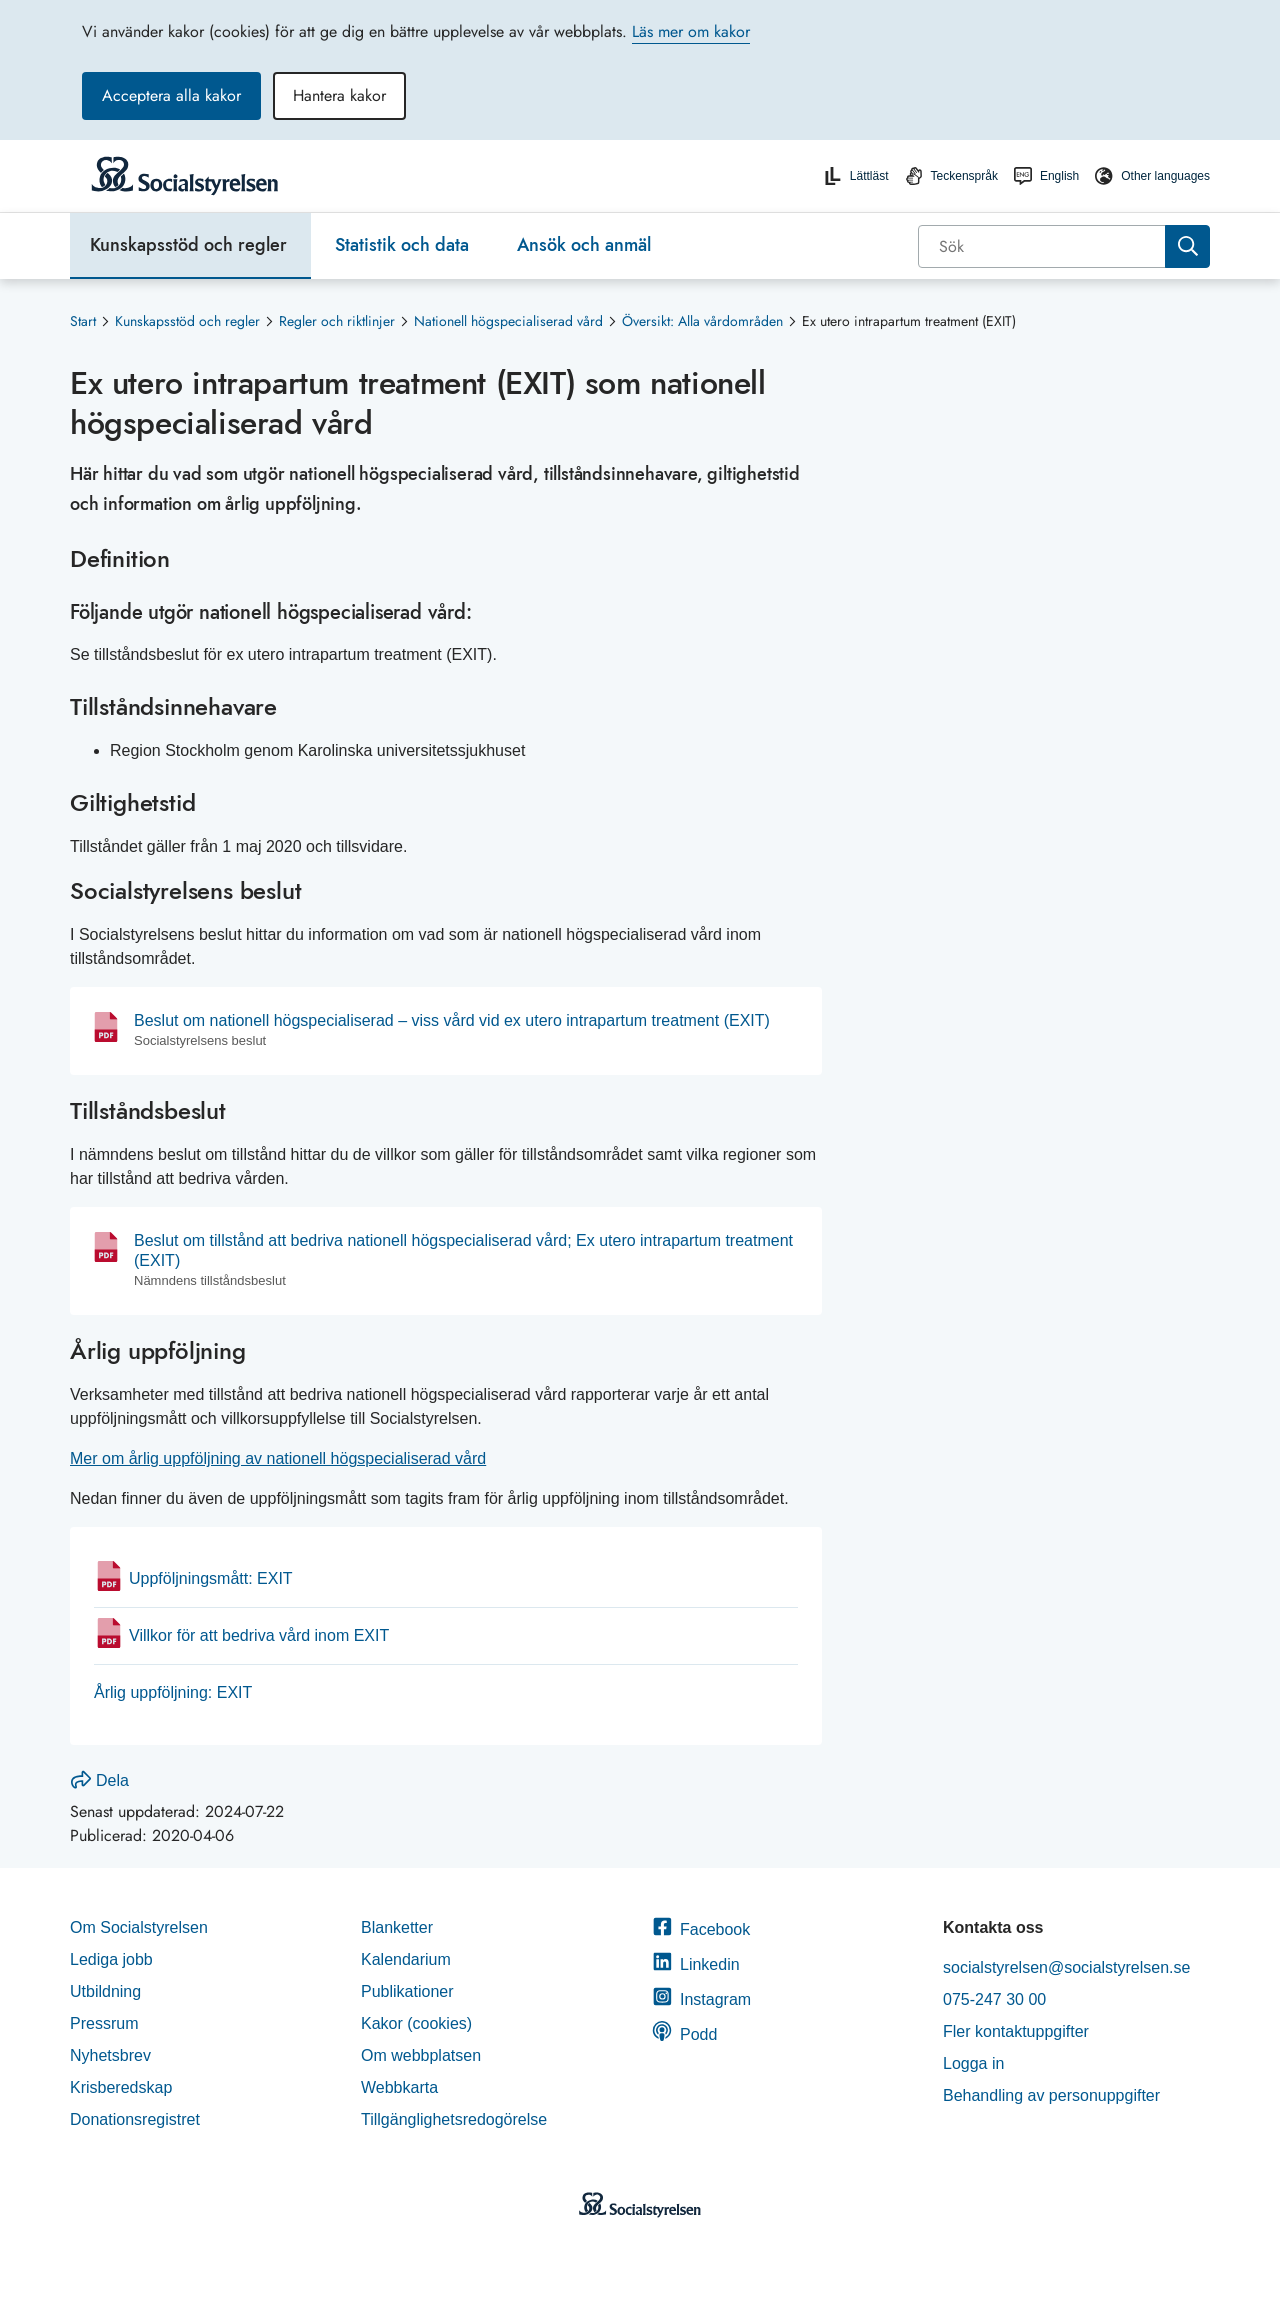  What do you see at coordinates (701, 1929) in the screenshot?
I see `Facebook` at bounding box center [701, 1929].